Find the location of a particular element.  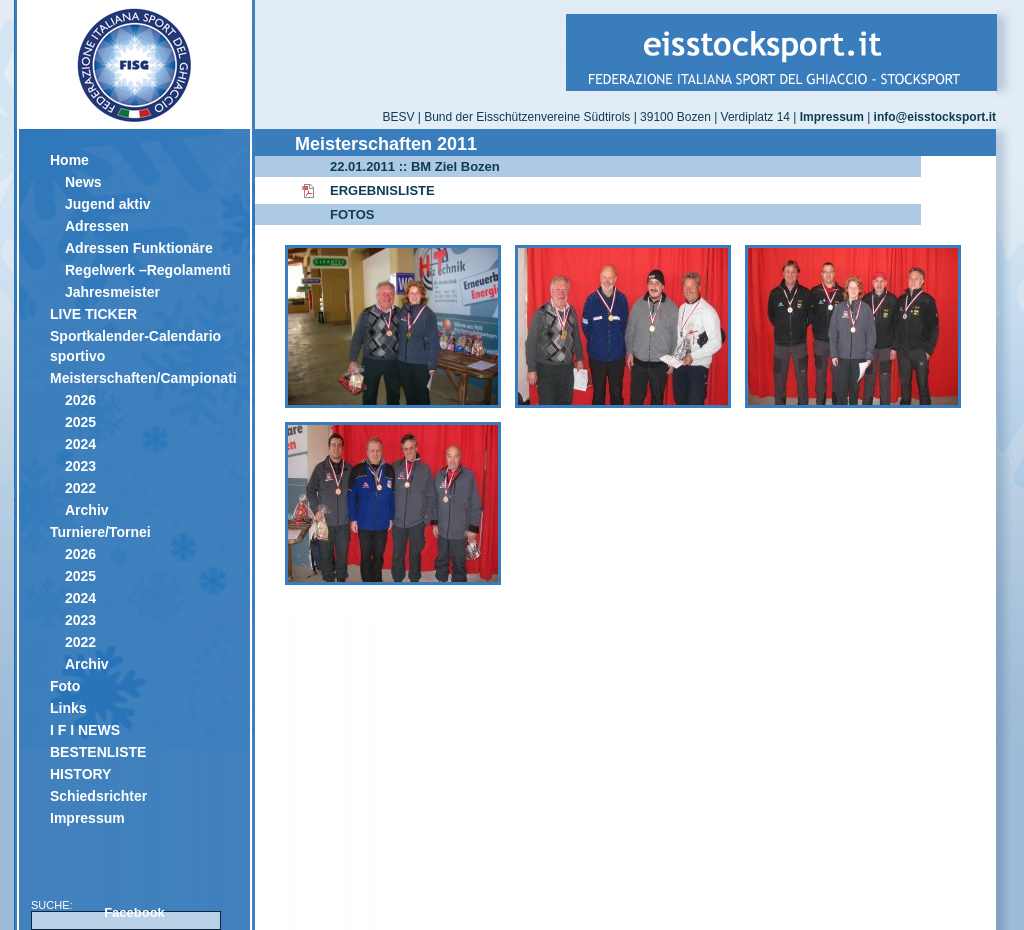

Links is located at coordinates (68, 708).